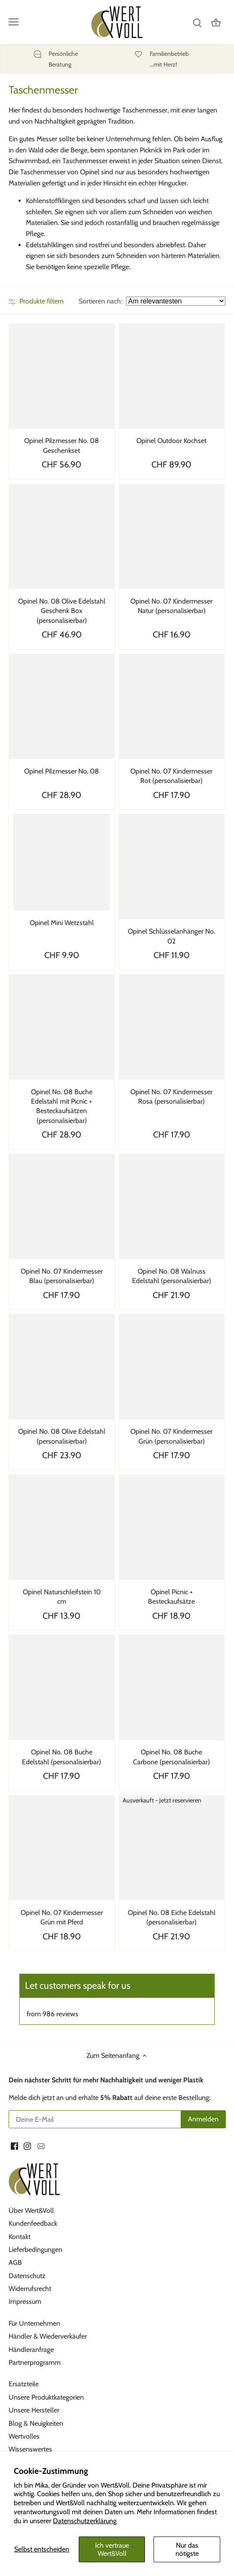  Describe the element at coordinates (24, 2436) in the screenshot. I see `Wertvolles` at that location.